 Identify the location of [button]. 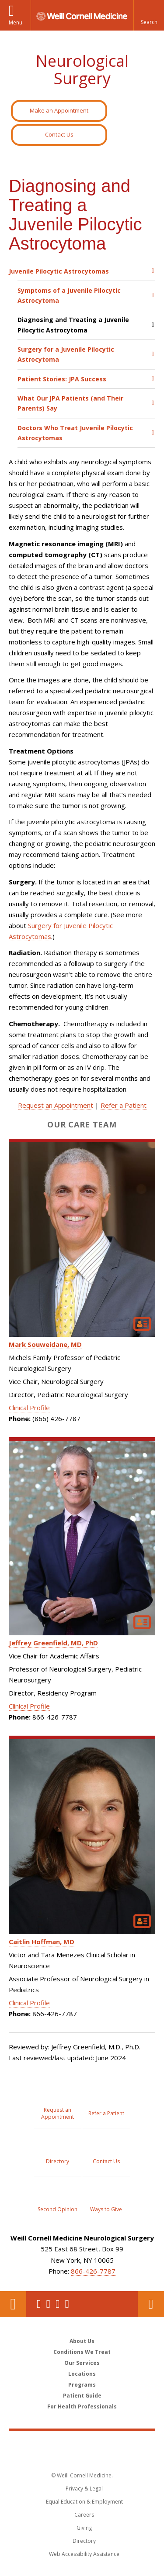
(148, 15).